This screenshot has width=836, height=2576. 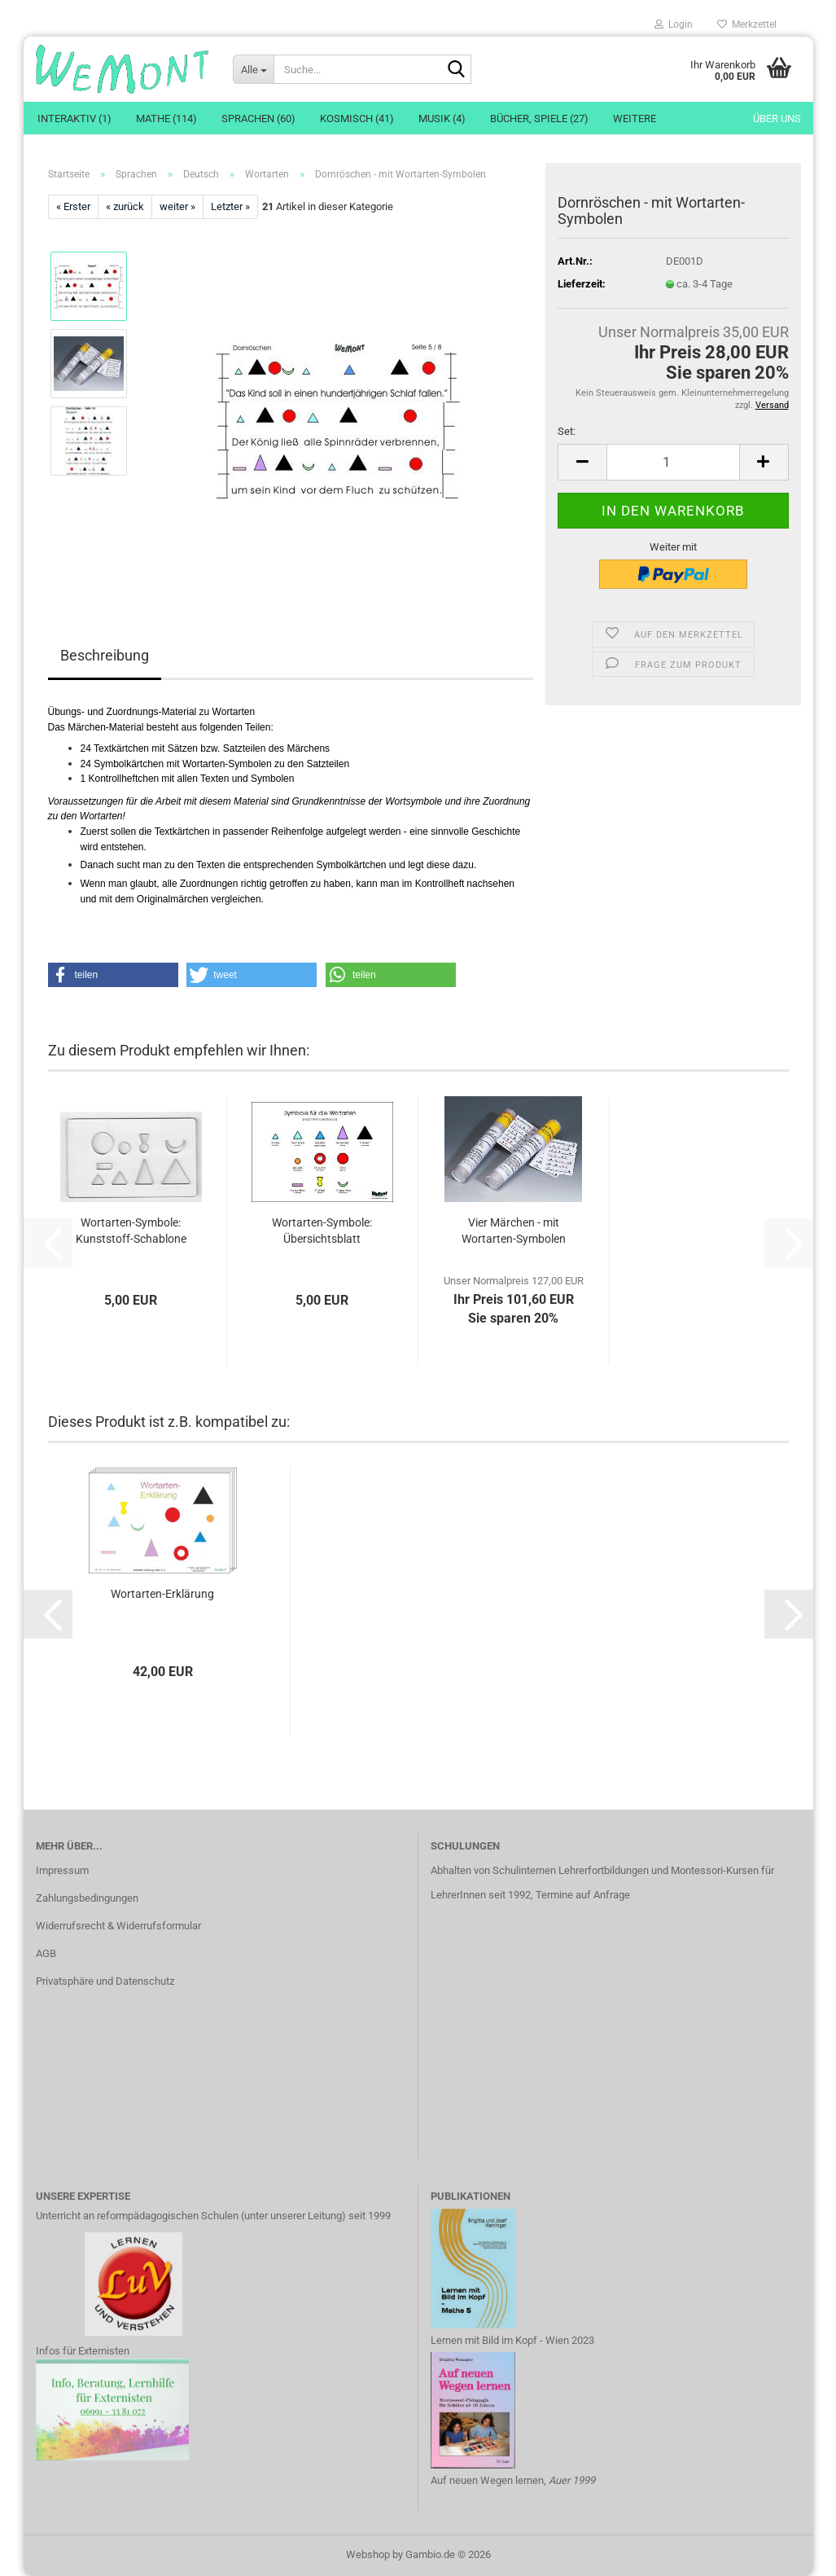 I want to click on AGB, so click(x=46, y=1953).